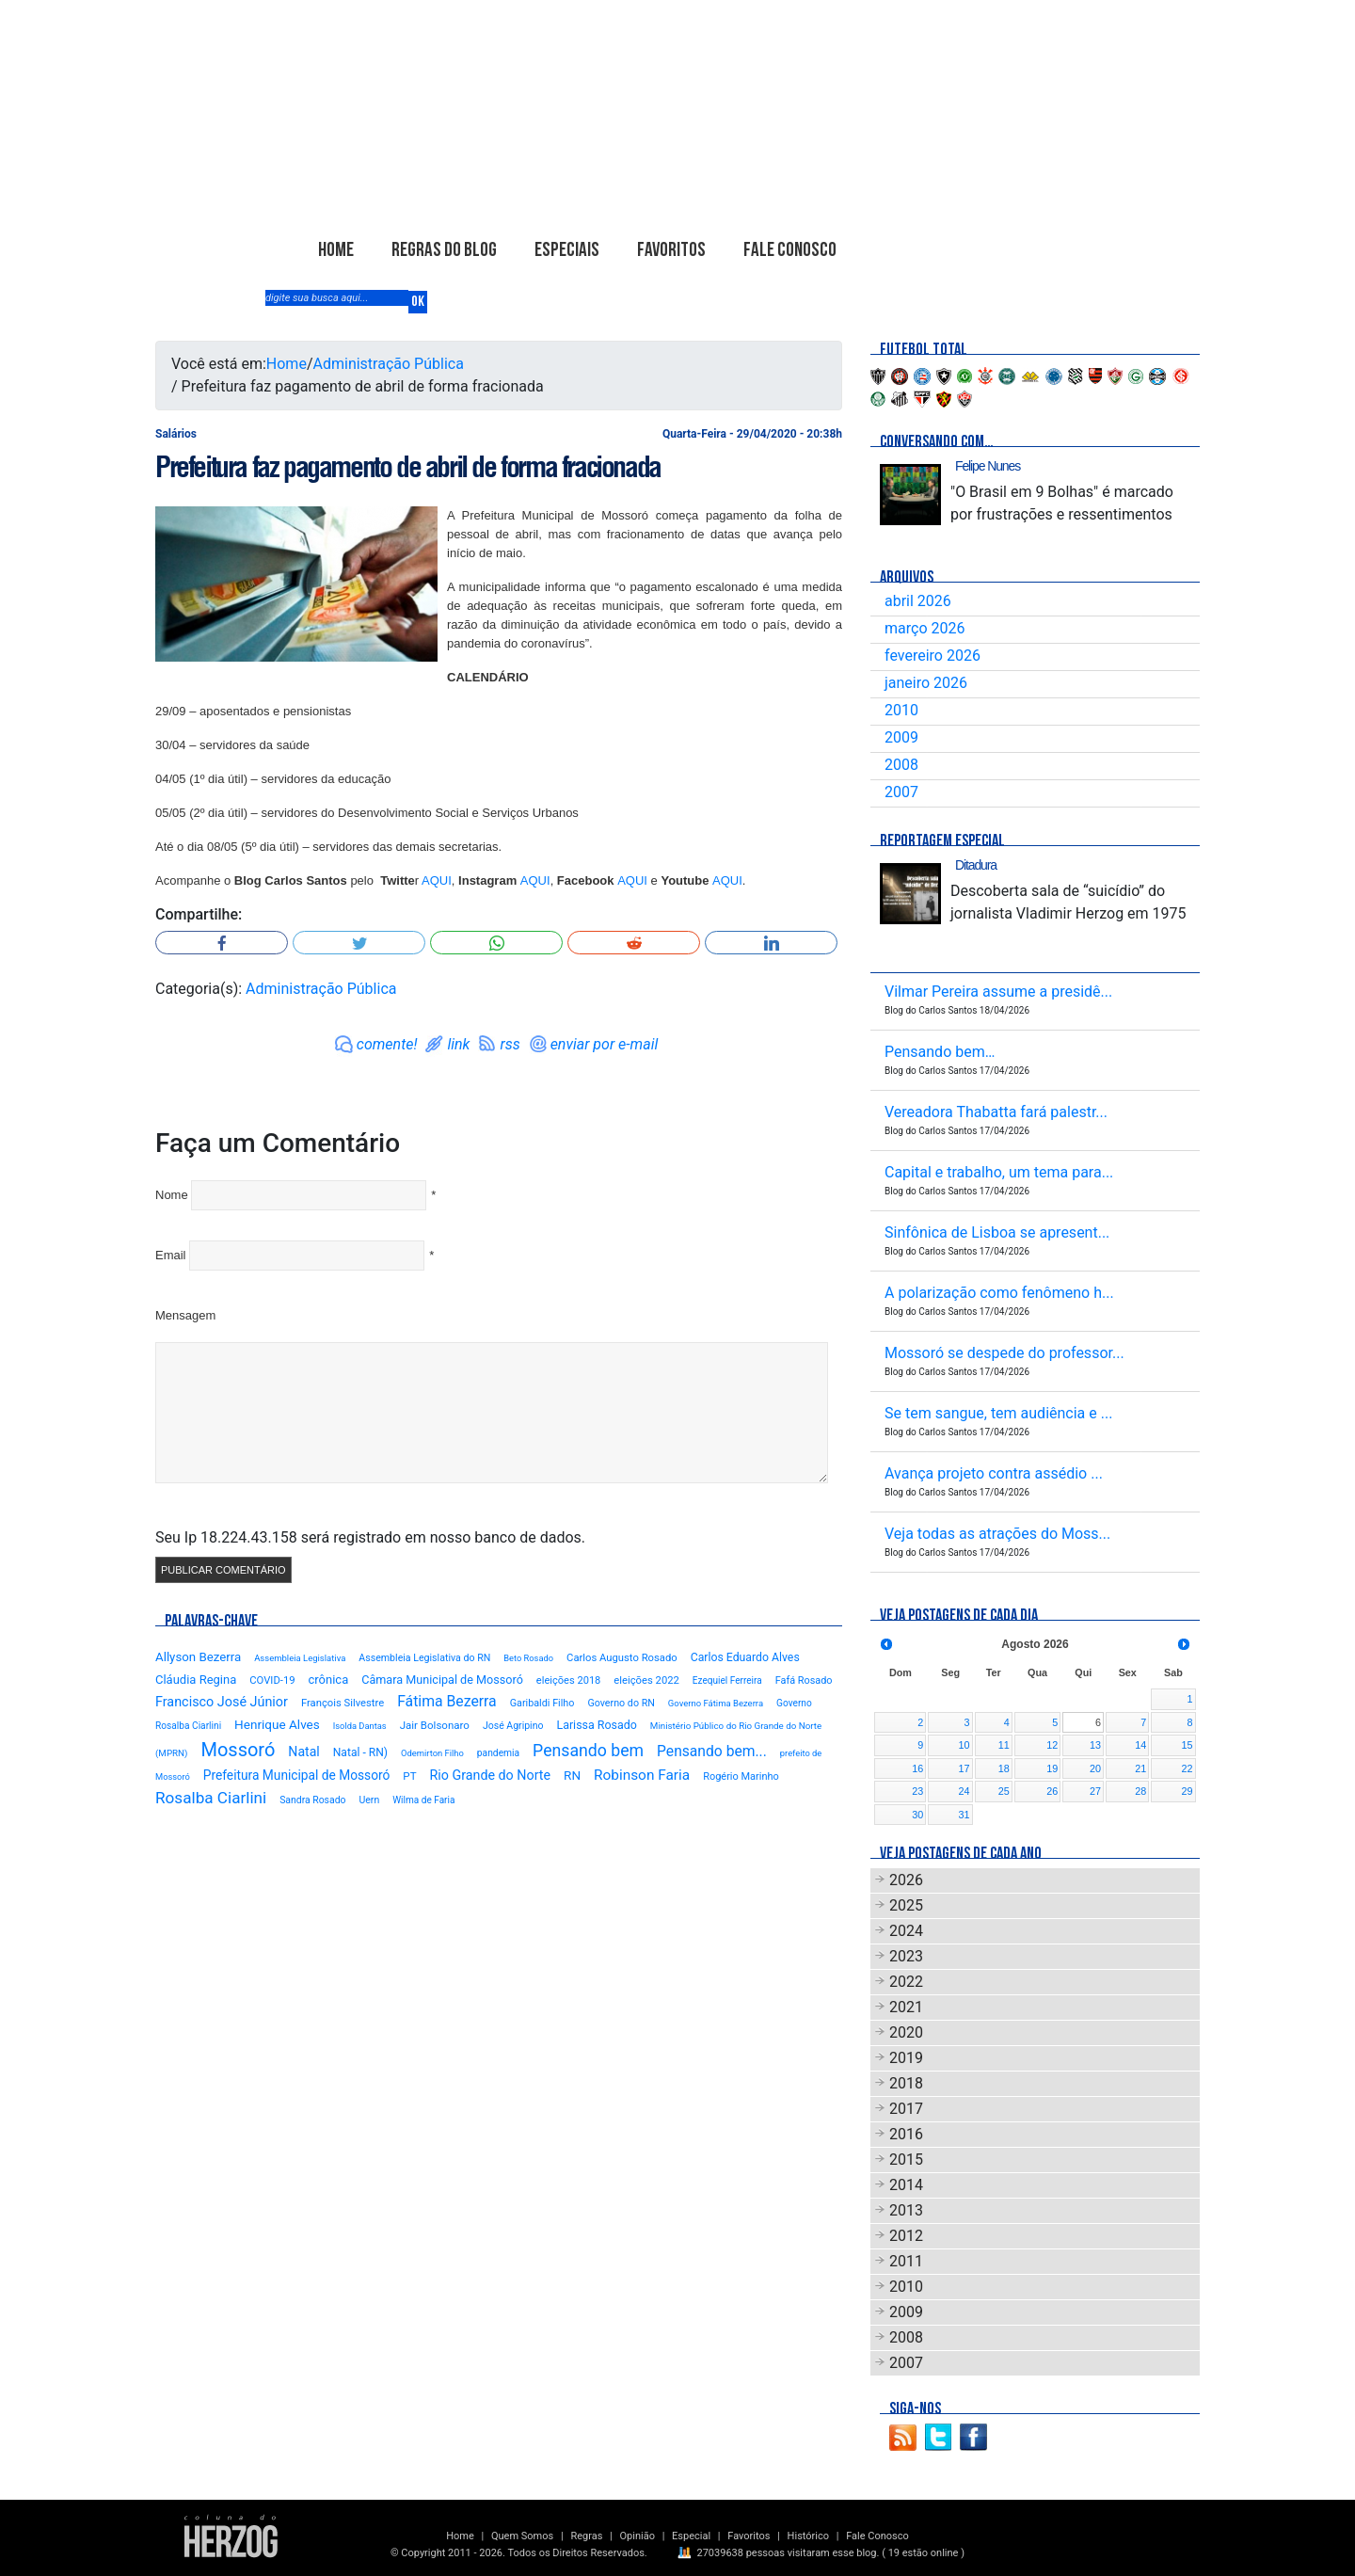 The image size is (1355, 2576). I want to click on 12, so click(1052, 1745).